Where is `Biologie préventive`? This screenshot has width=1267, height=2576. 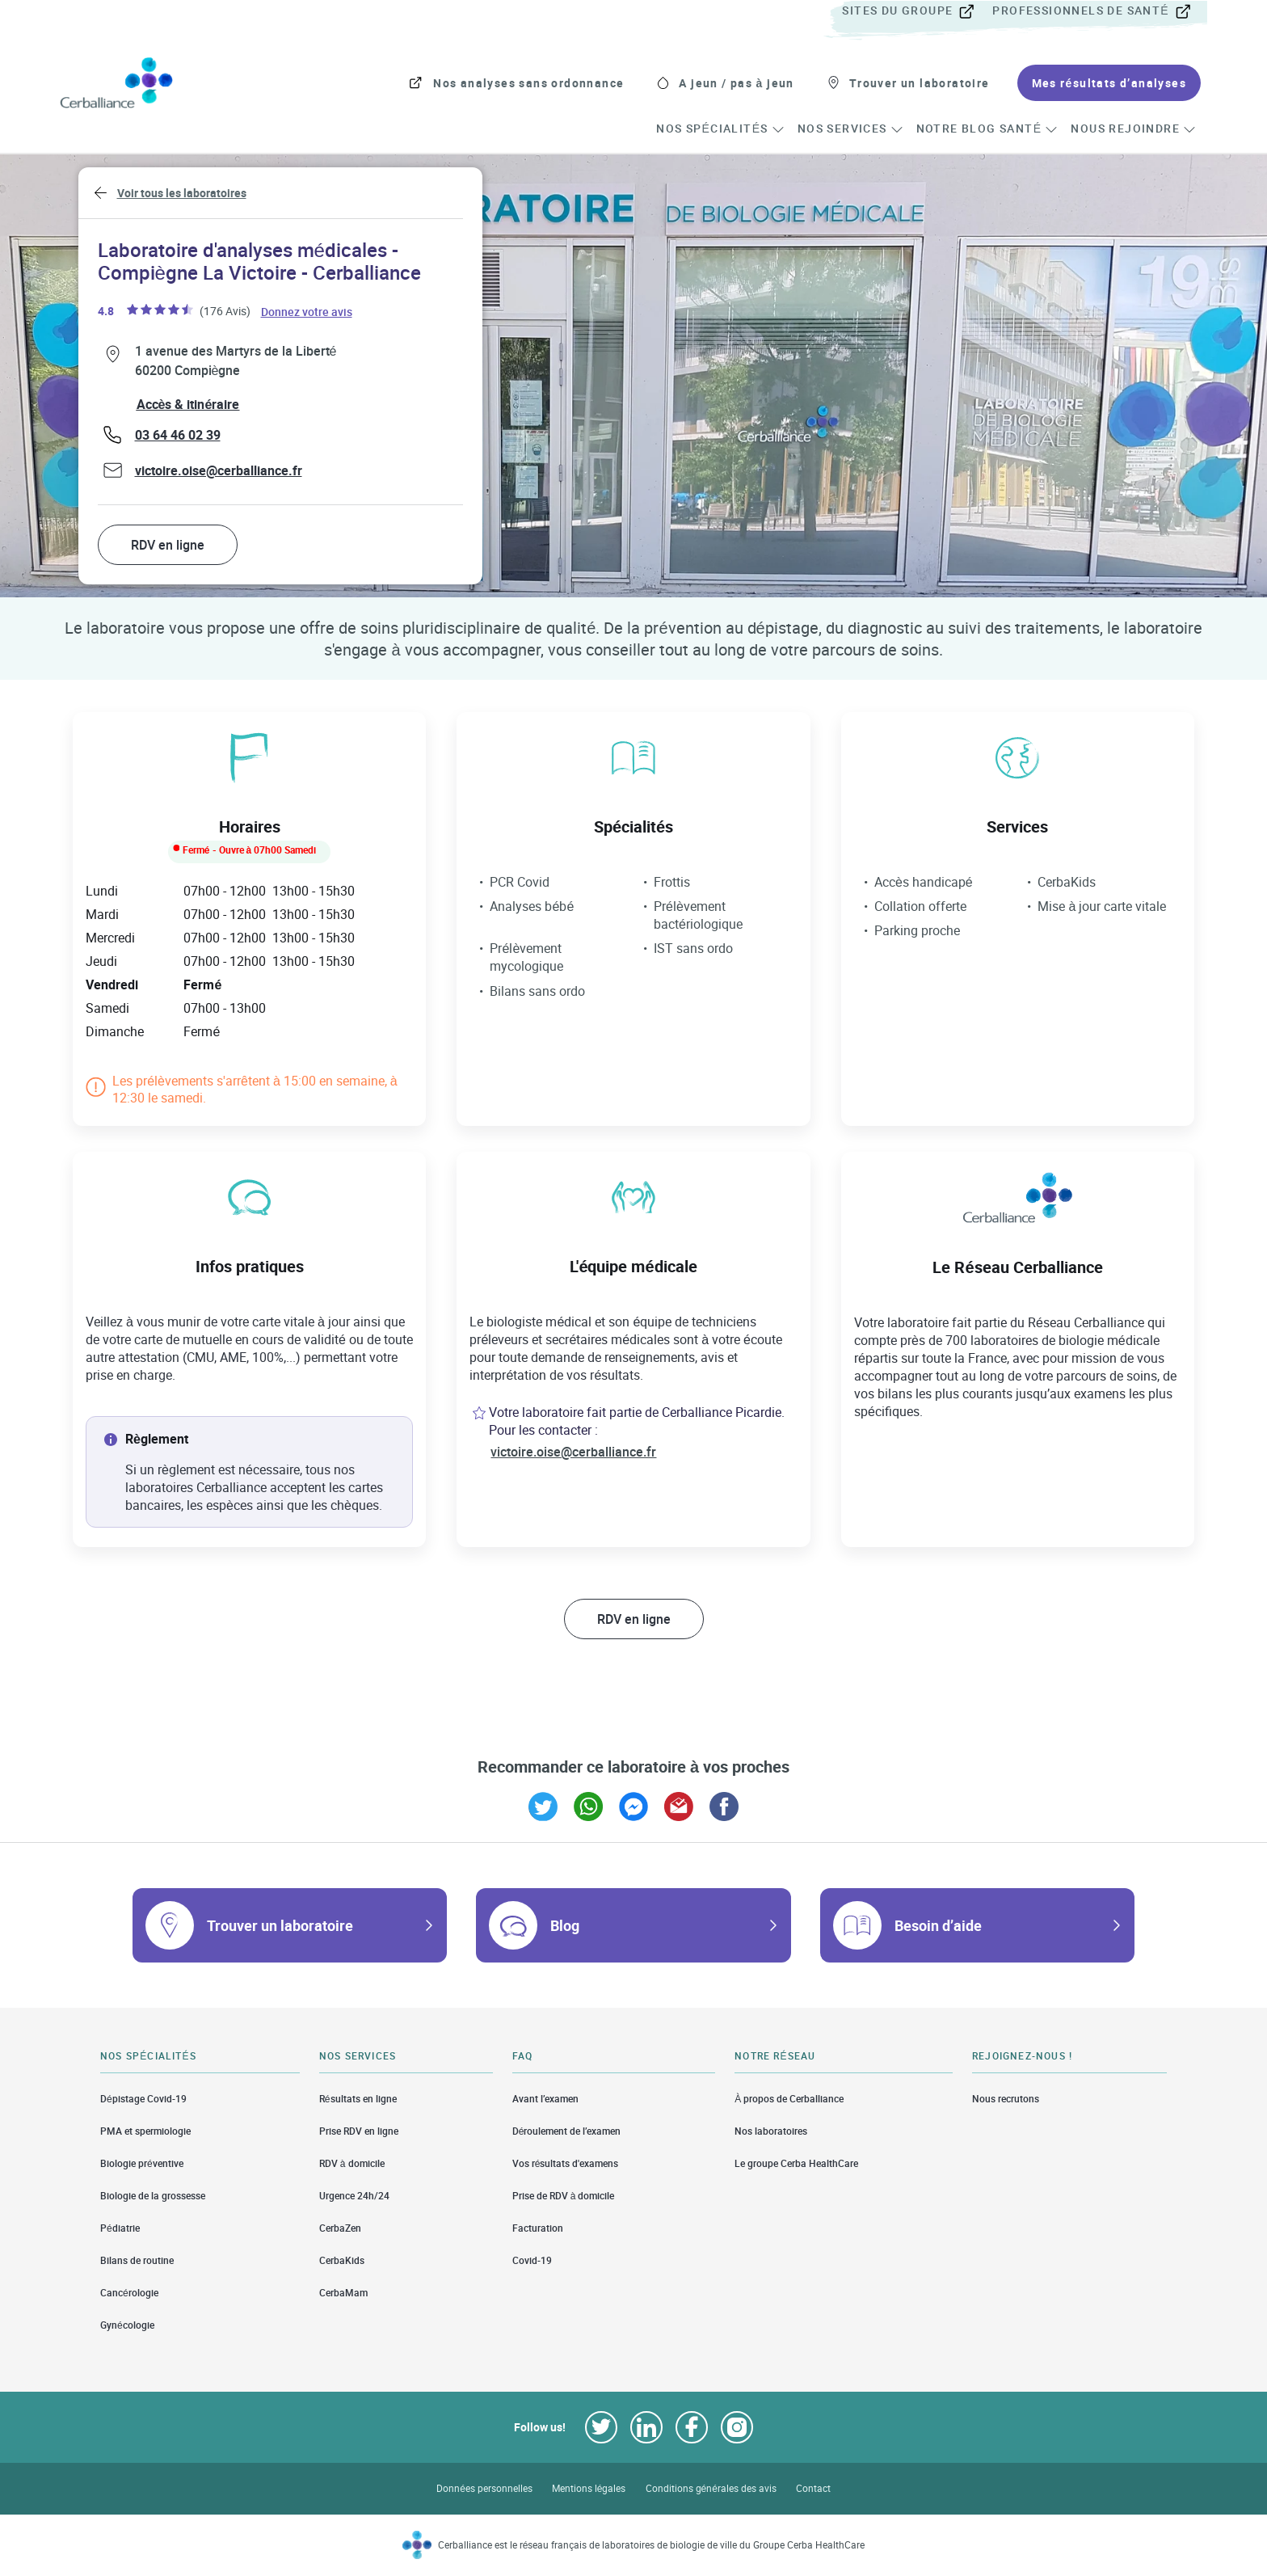
Biologie préventive is located at coordinates (141, 2163).